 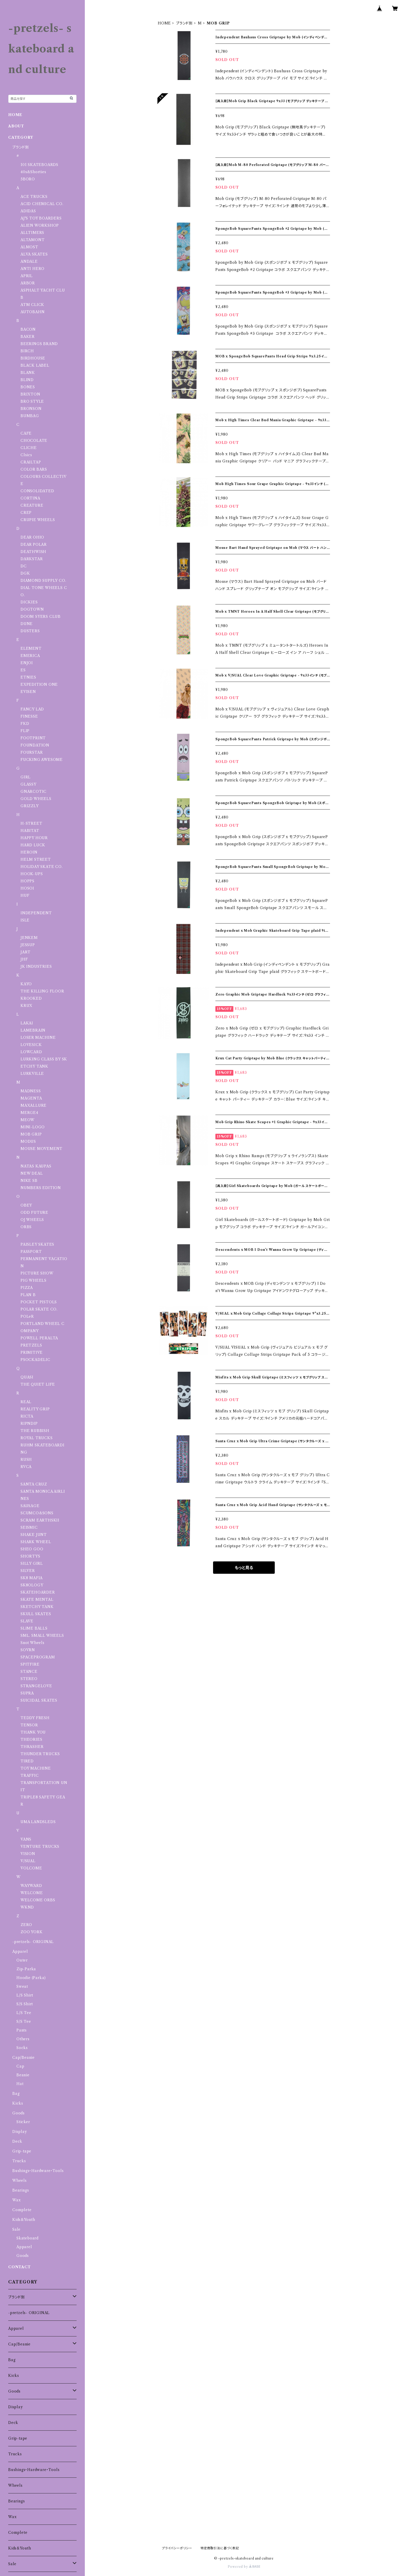 I want to click on Wax, so click(x=16, y=2200).